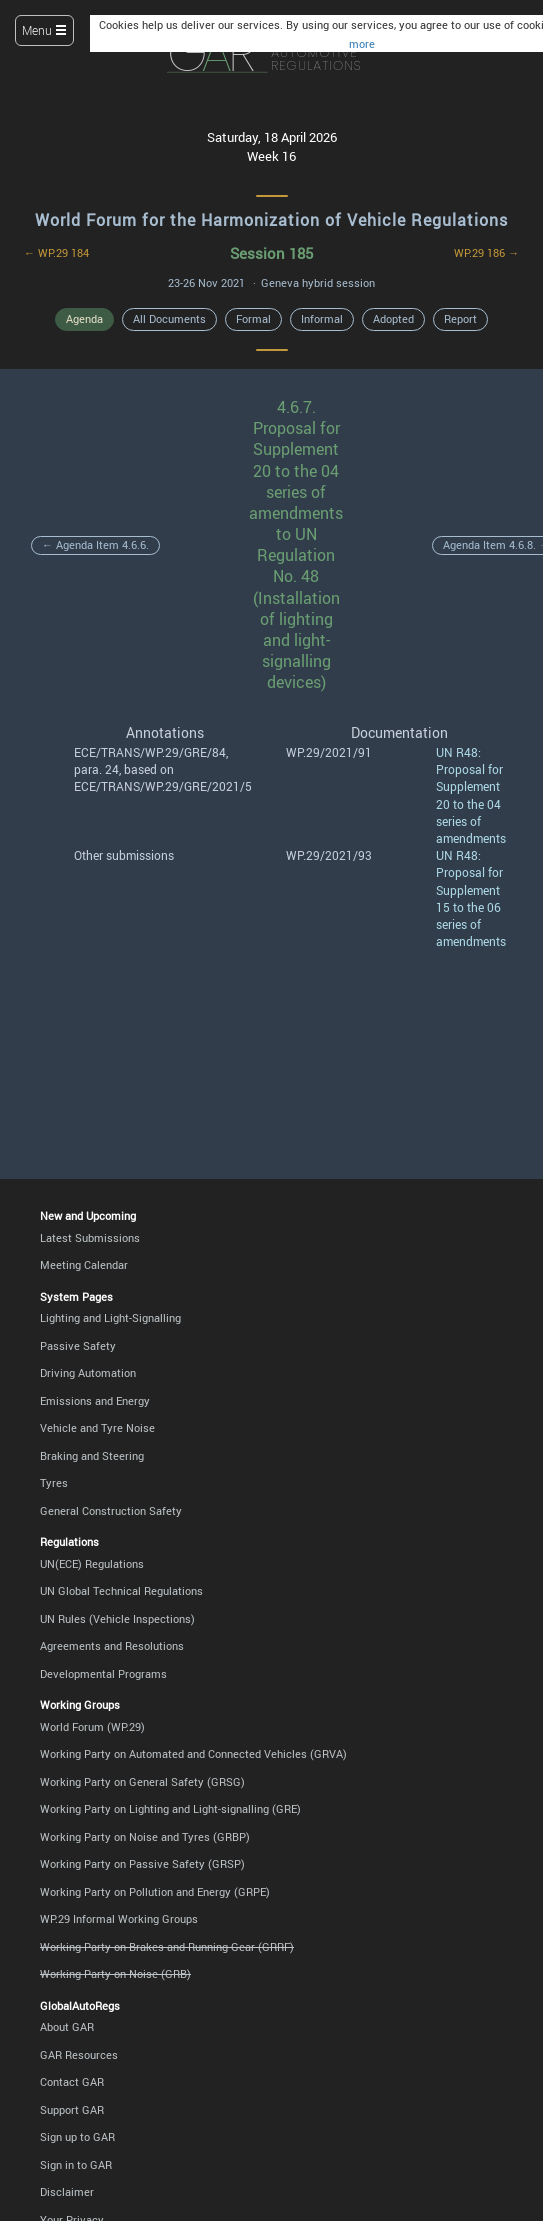  I want to click on Disclaimer, so click(67, 2192).